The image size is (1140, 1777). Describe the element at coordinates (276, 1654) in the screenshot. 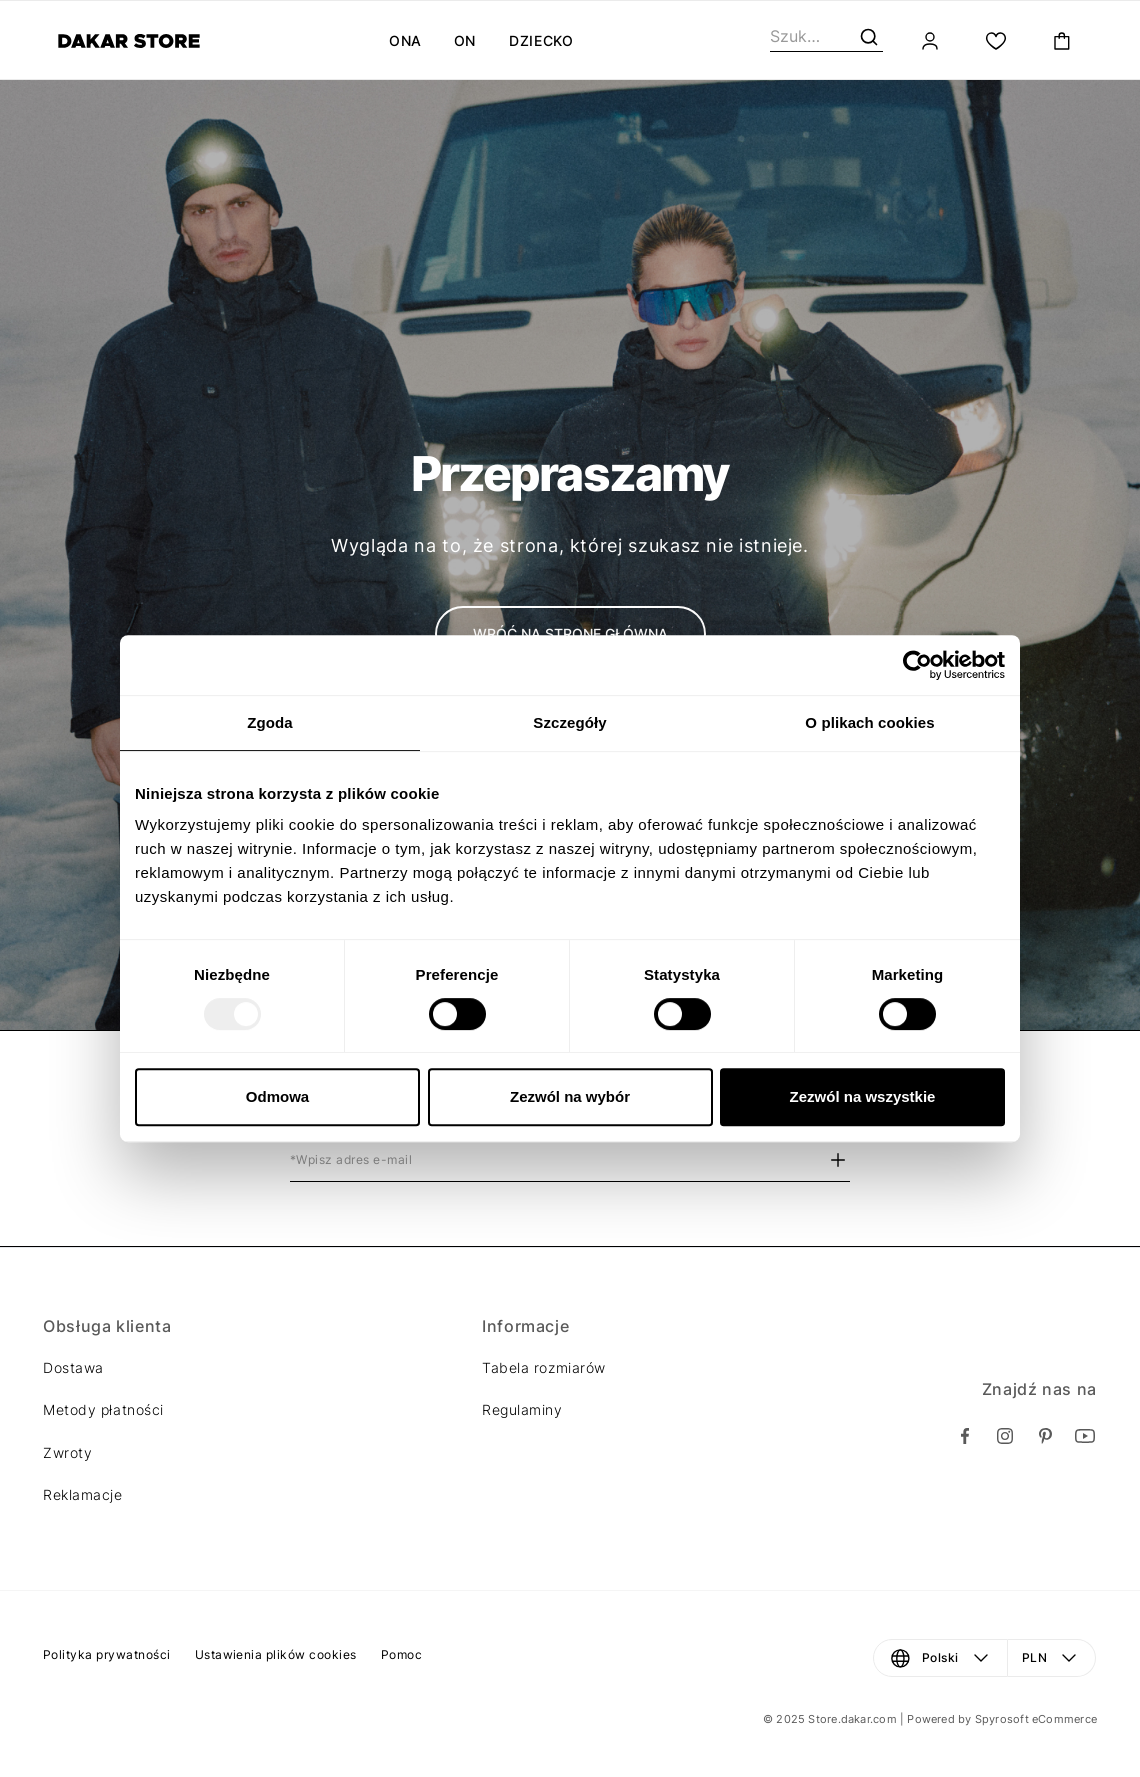

I see `Ustawienia plików cookies` at that location.